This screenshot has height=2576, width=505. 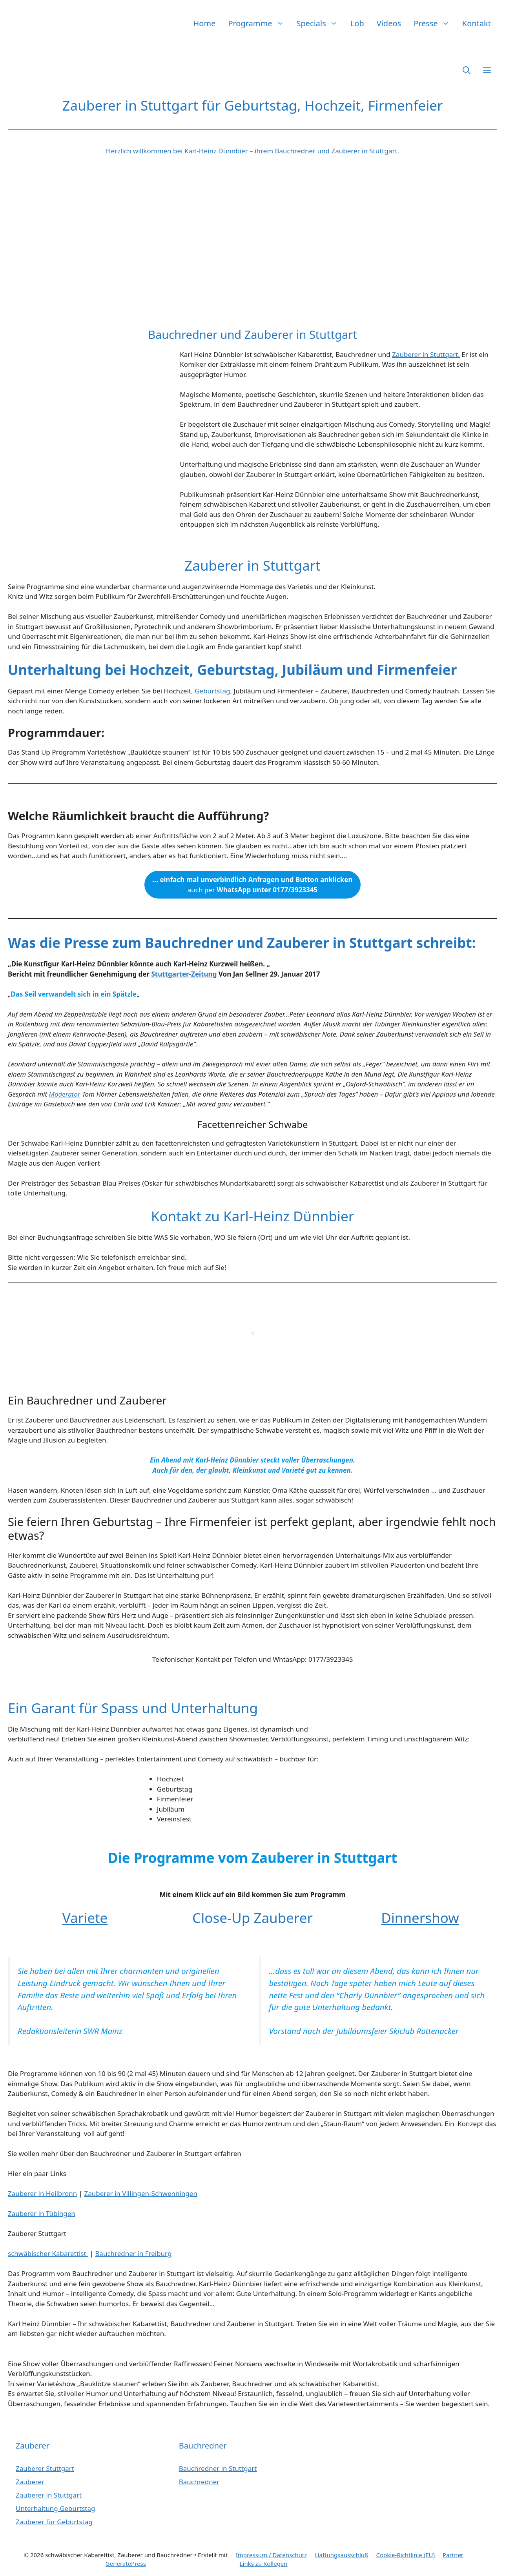 I want to click on Zauberer in Stuttgart, so click(x=49, y=2495).